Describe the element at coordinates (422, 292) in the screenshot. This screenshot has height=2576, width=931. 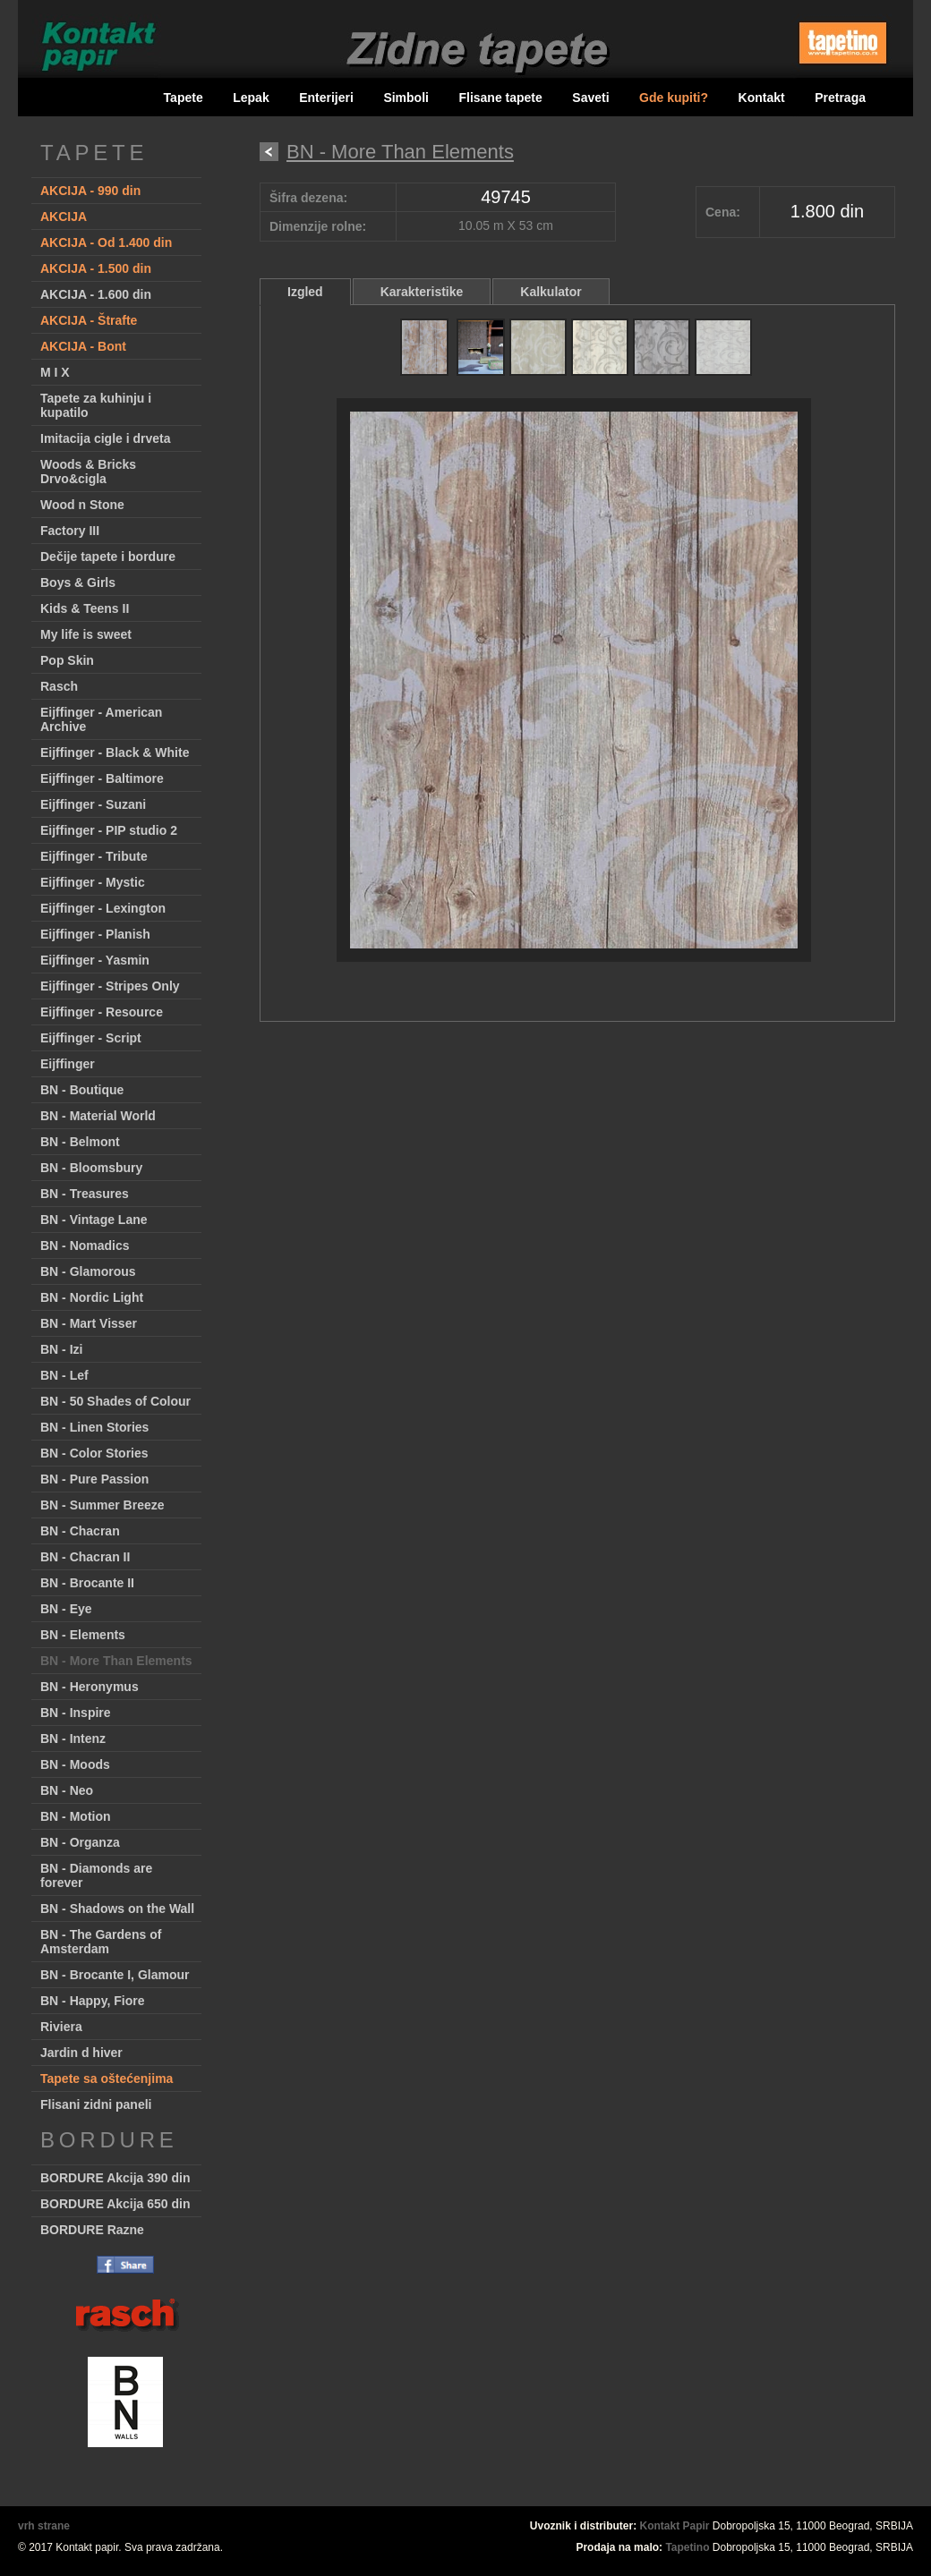
I see `Karakteristike` at that location.